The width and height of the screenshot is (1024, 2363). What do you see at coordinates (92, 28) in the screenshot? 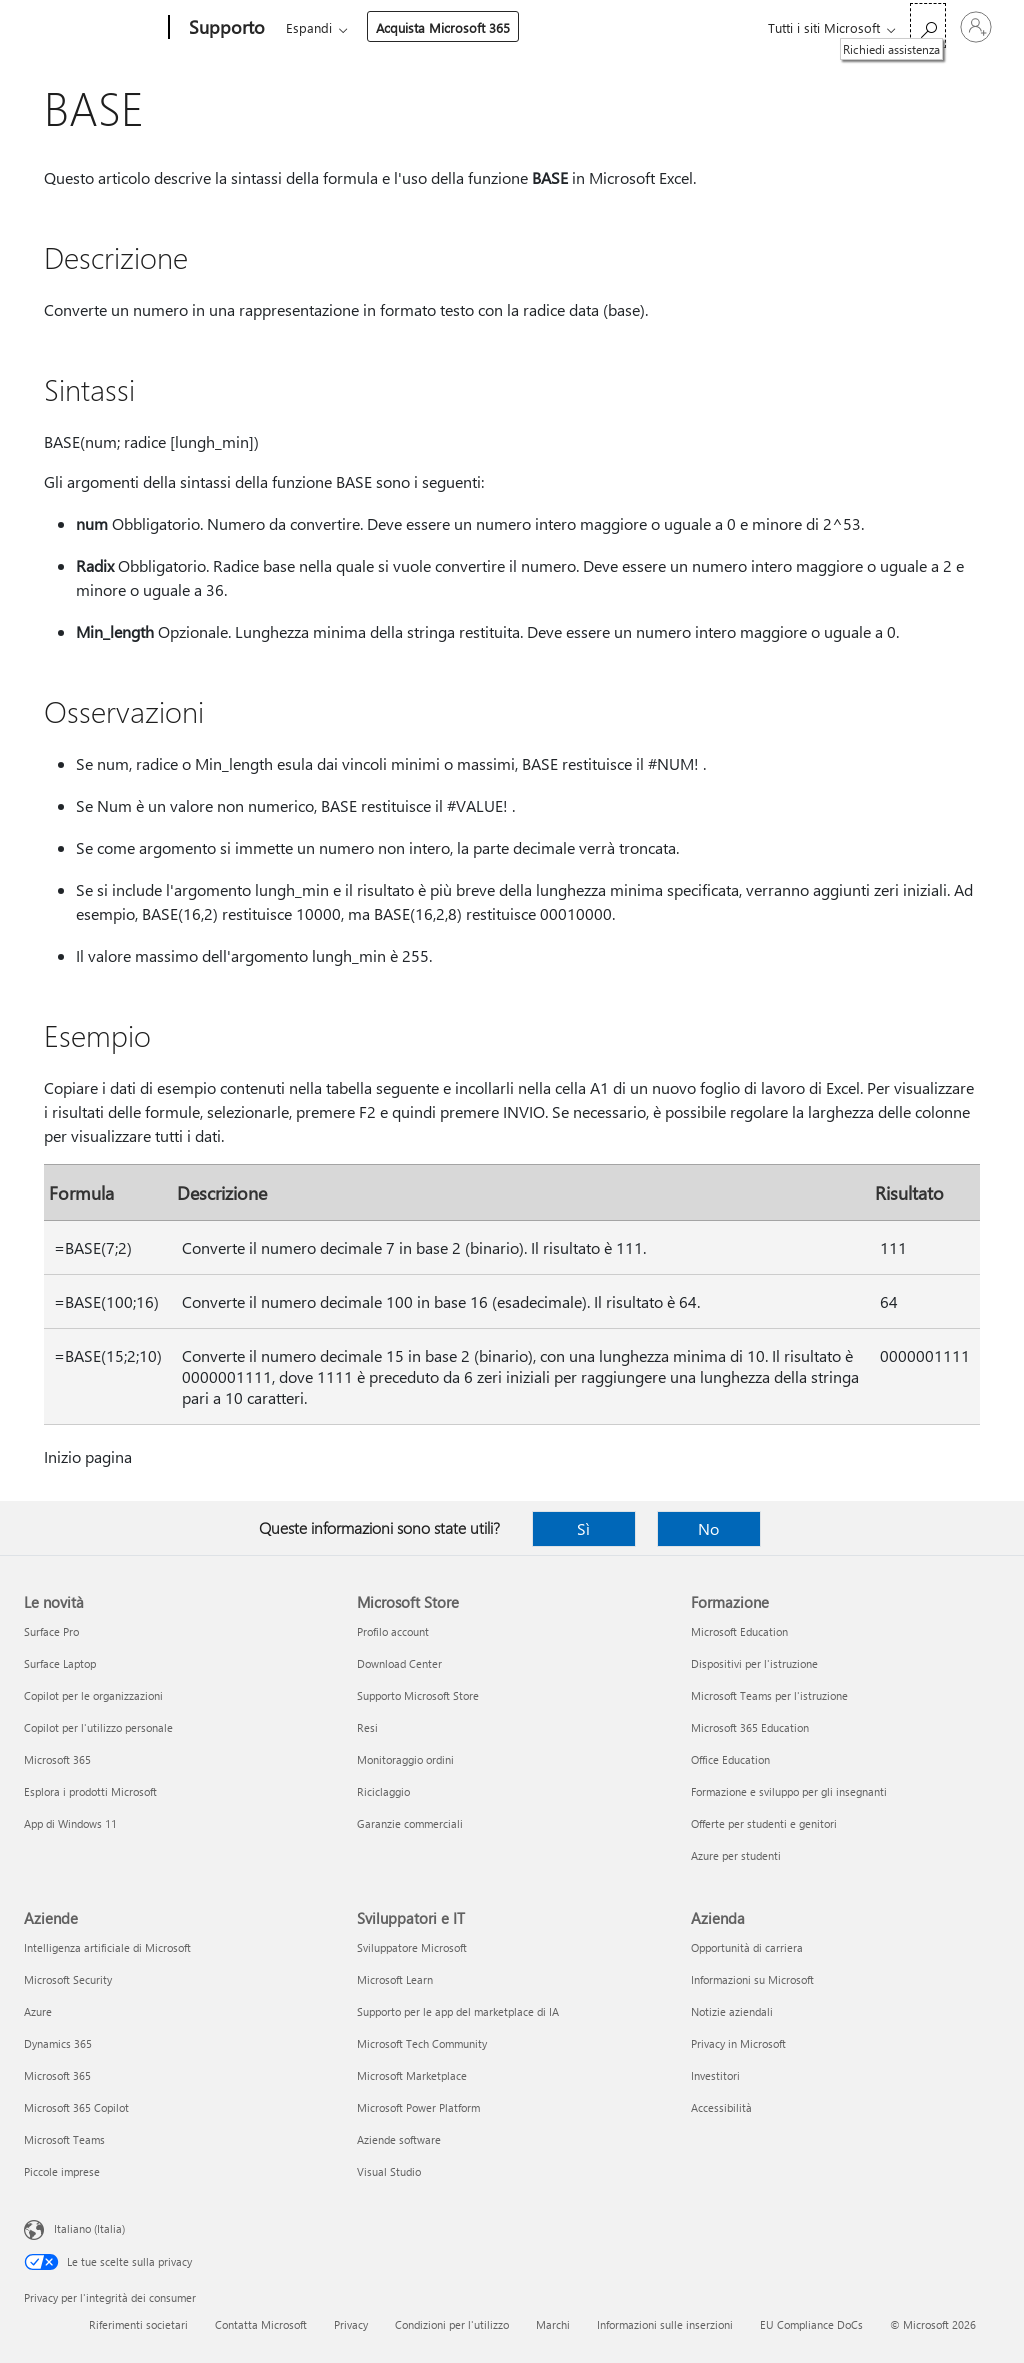
I see `[Microsoft]` at bounding box center [92, 28].